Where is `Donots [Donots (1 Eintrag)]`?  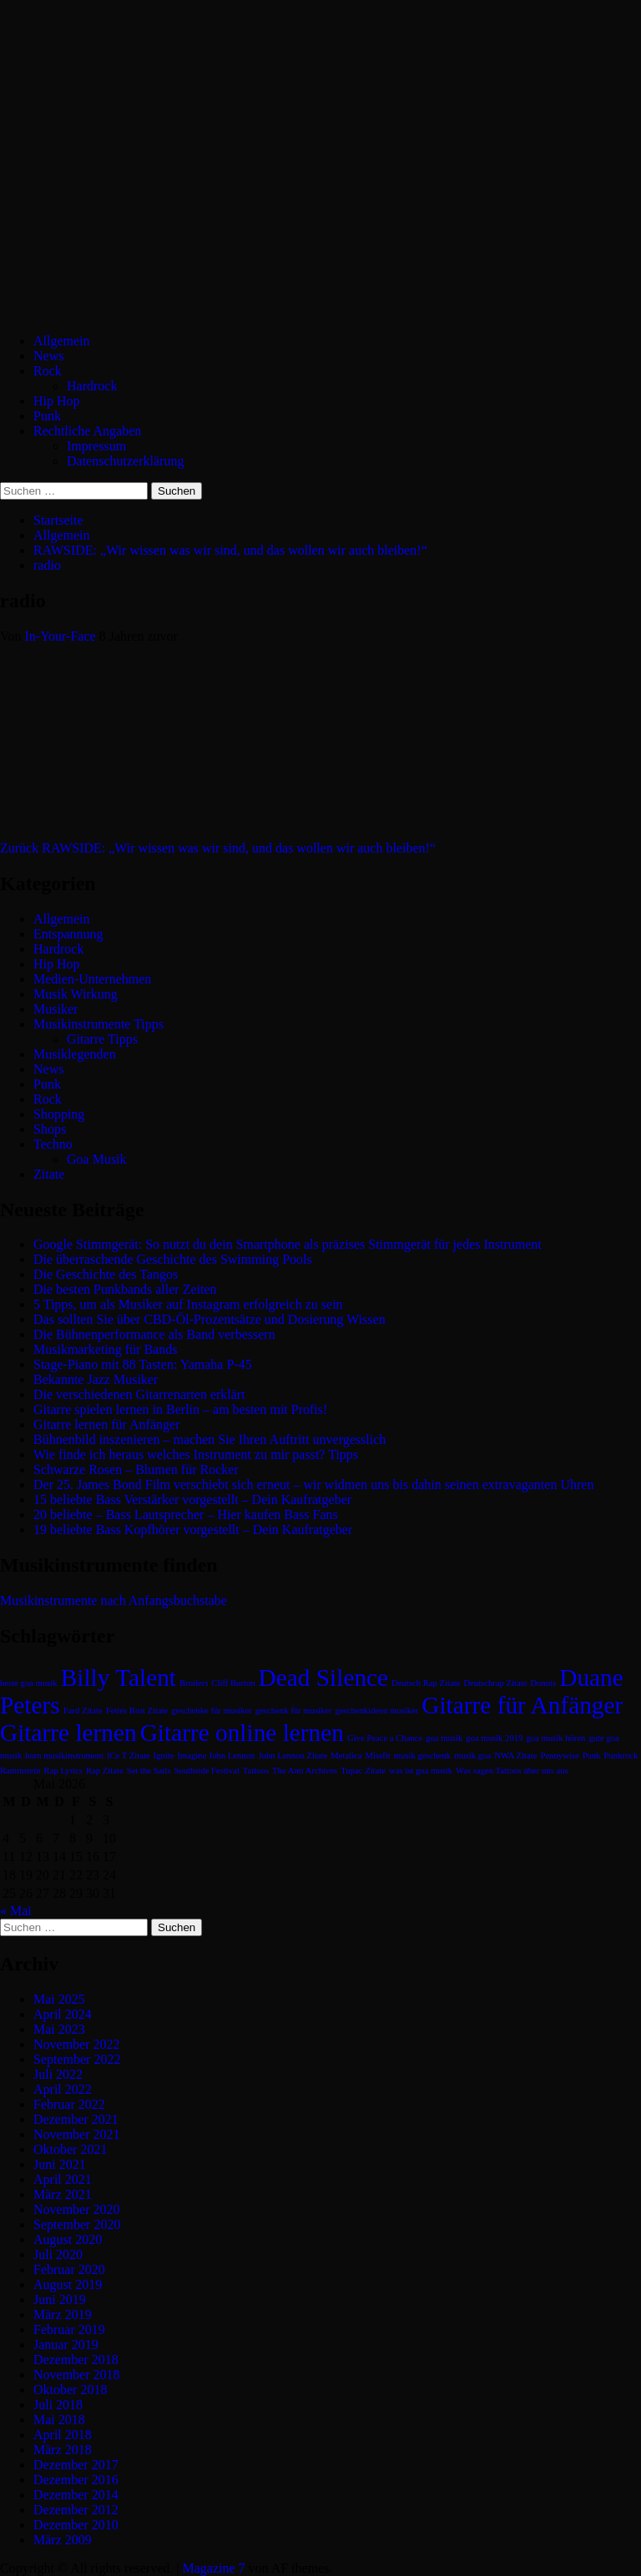 Donots [Donots (1 Eintrag)] is located at coordinates (543, 1683).